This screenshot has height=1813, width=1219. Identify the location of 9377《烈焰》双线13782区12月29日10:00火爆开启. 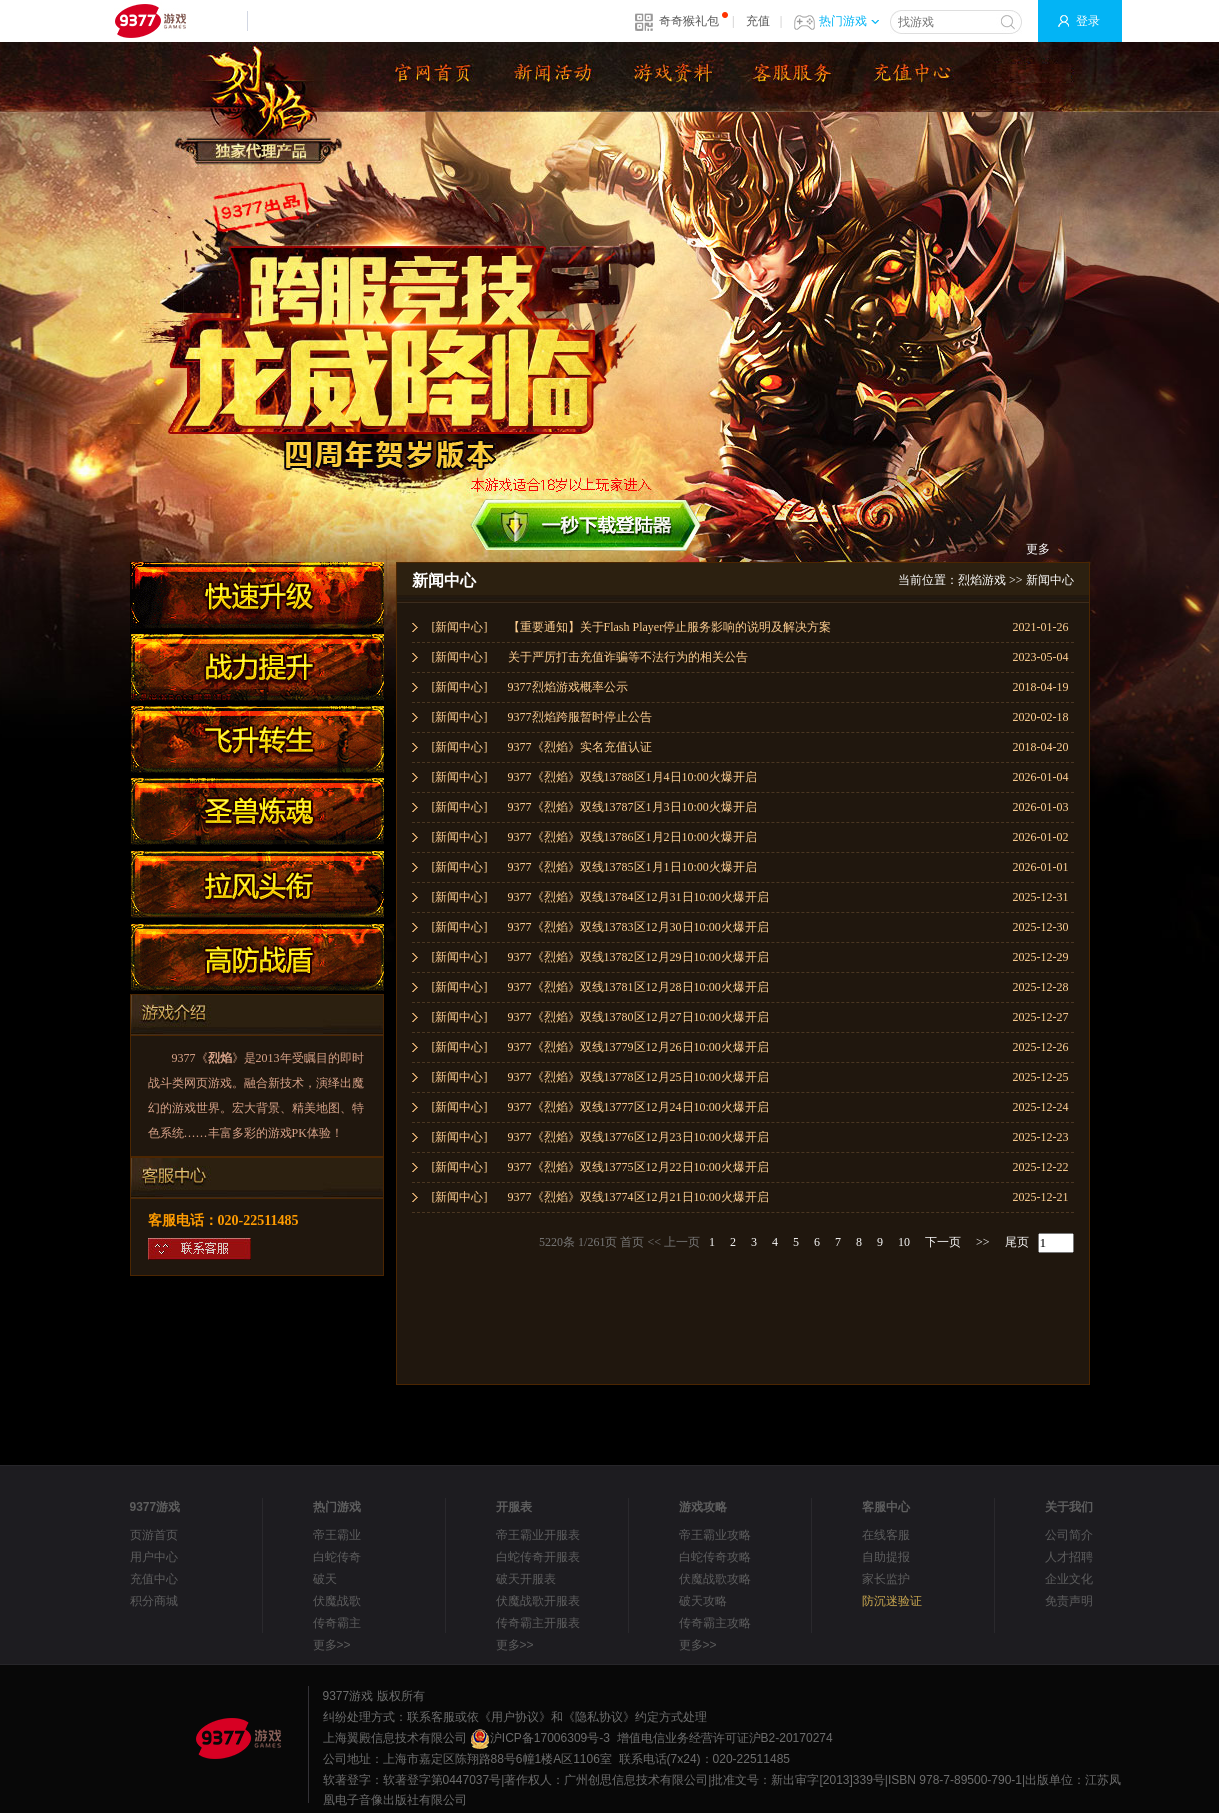
(638, 957).